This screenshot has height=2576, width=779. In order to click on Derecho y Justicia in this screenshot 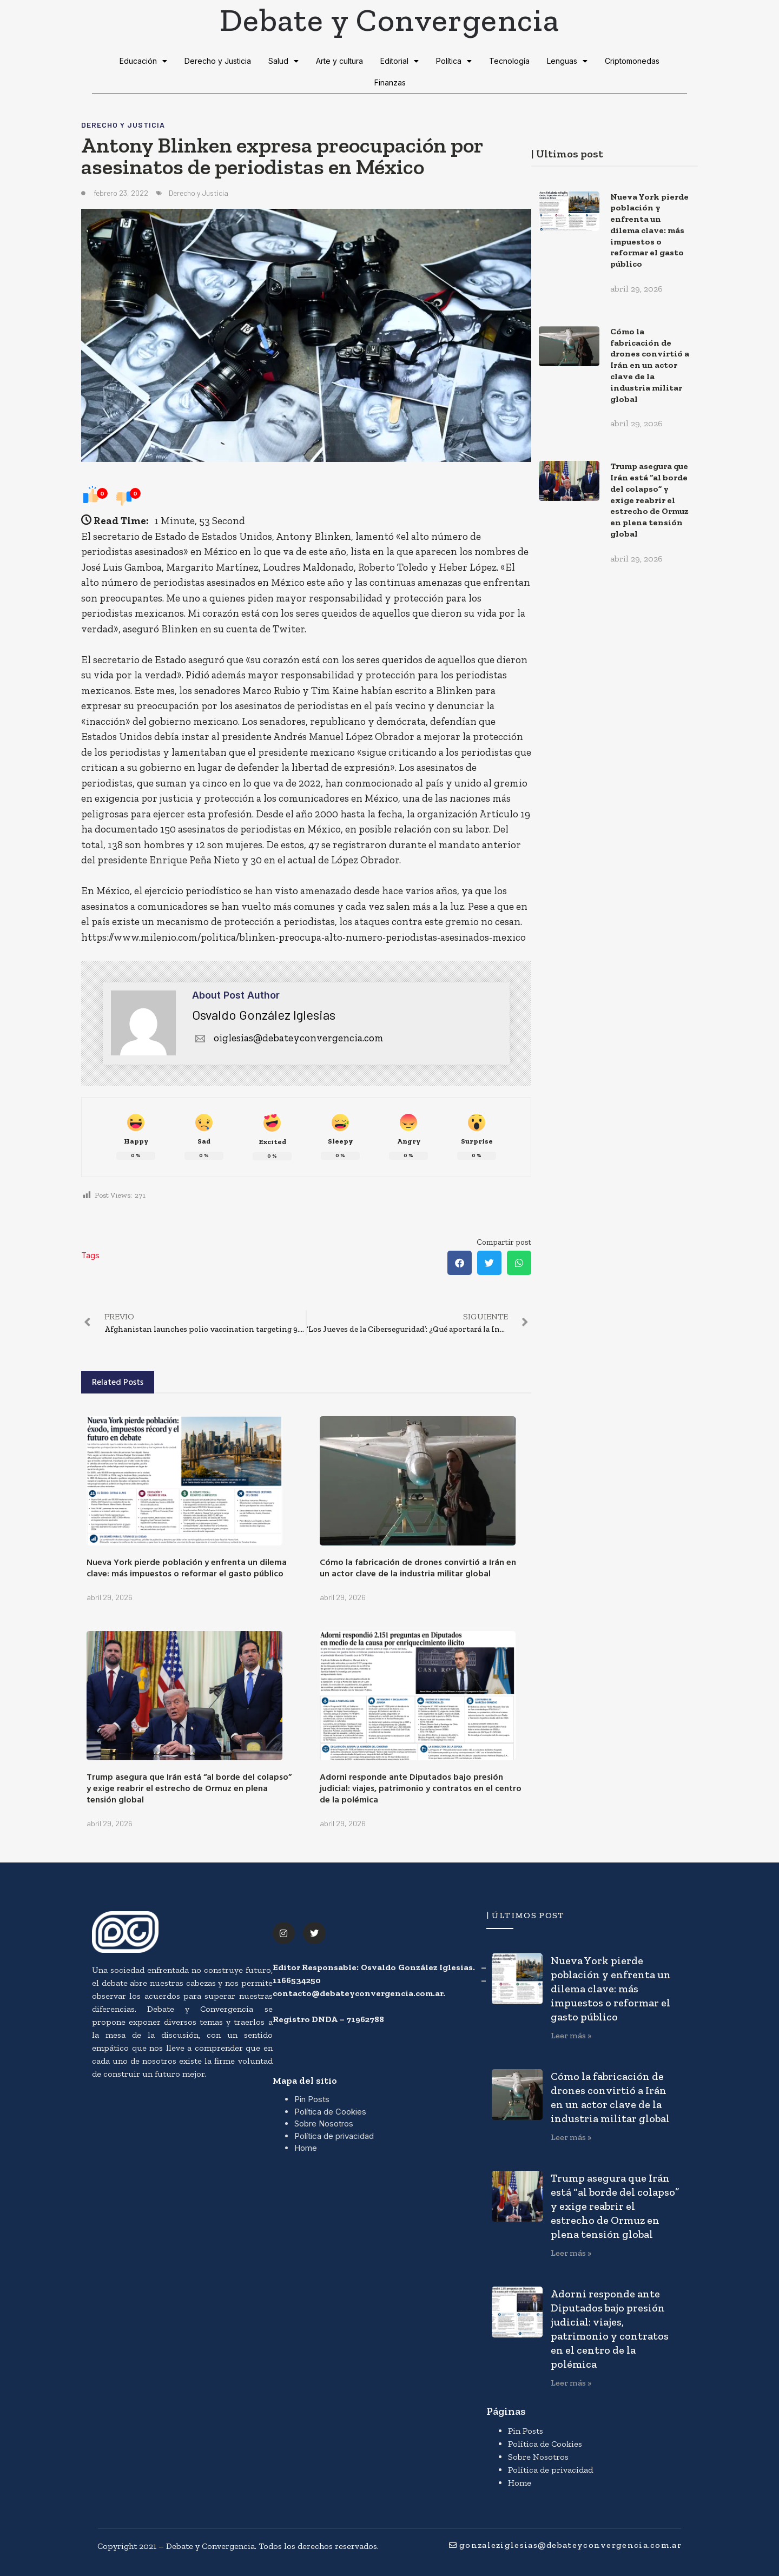, I will do `click(217, 60)`.